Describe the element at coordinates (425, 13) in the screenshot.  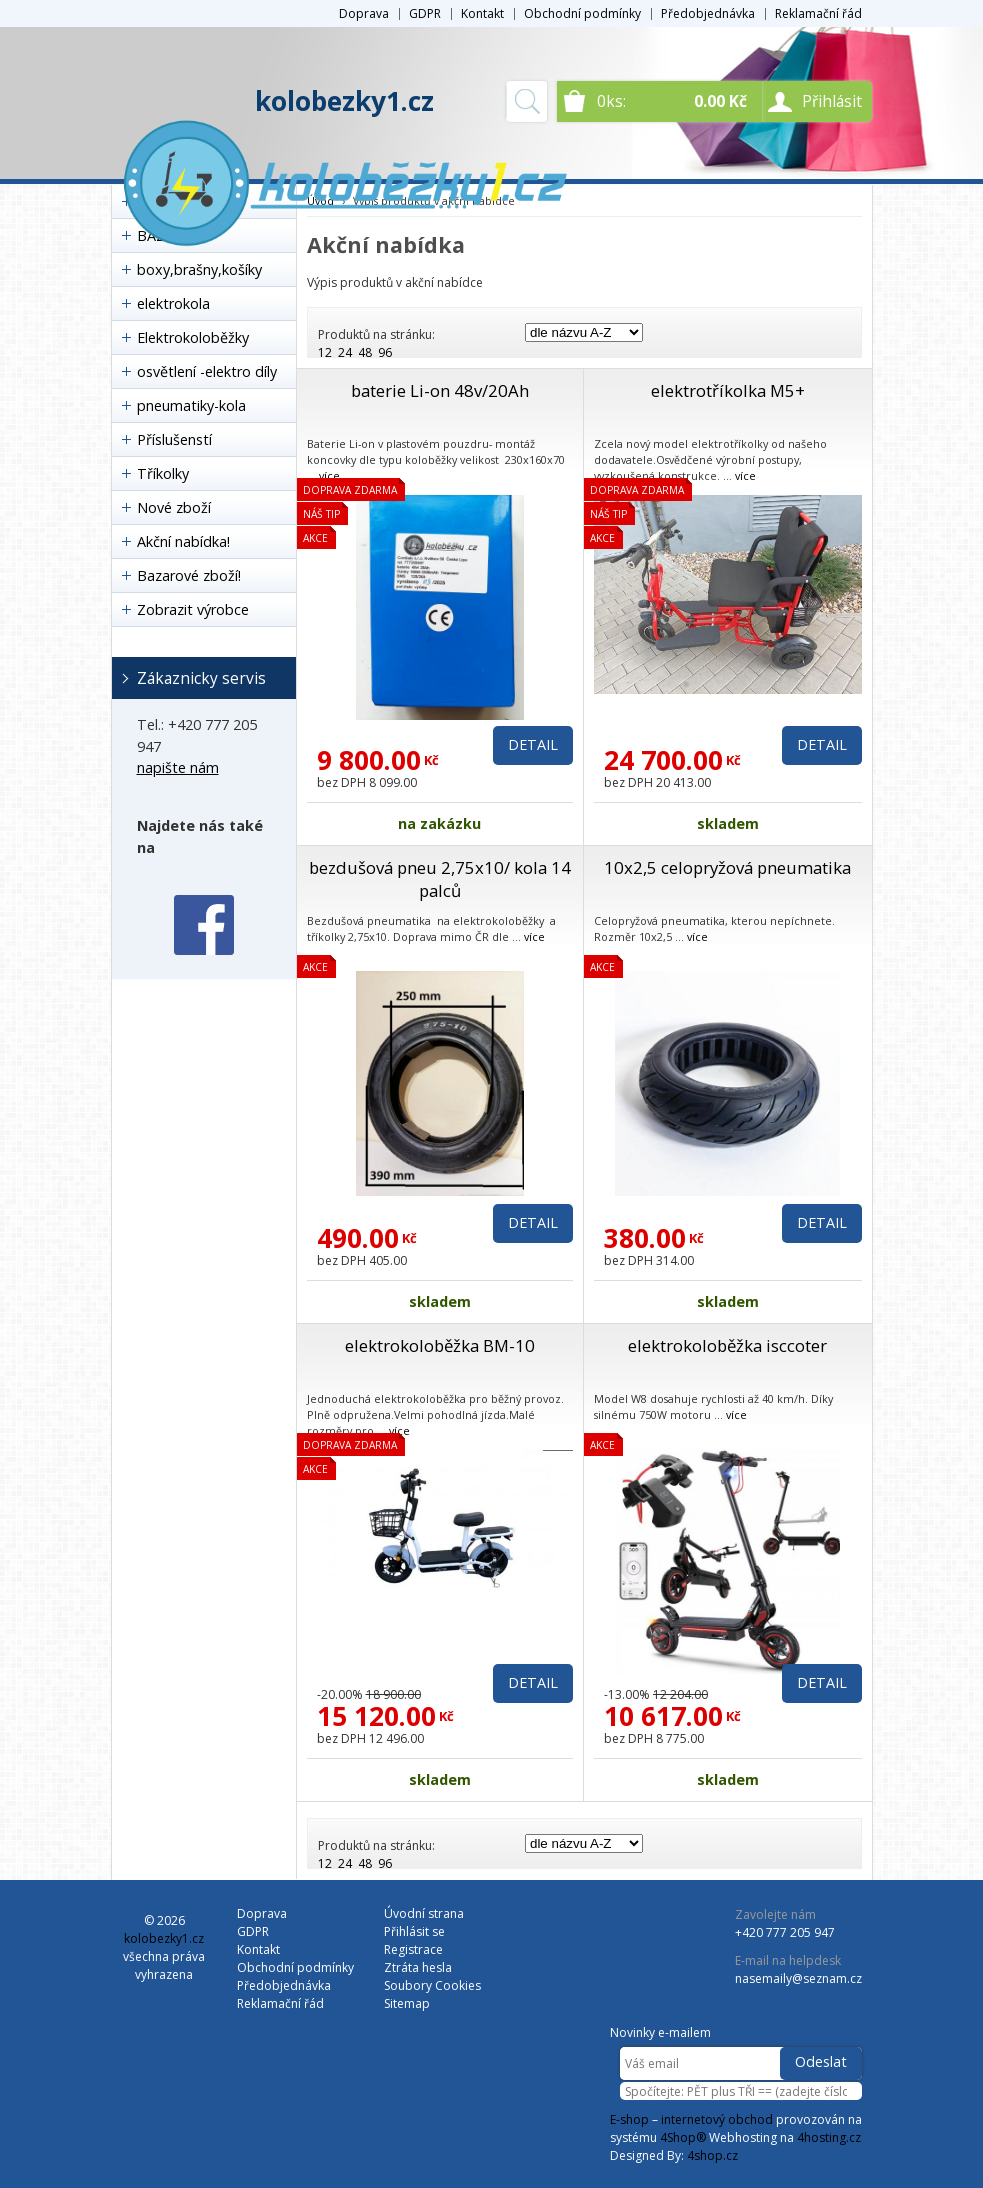
I see `GDPR` at that location.